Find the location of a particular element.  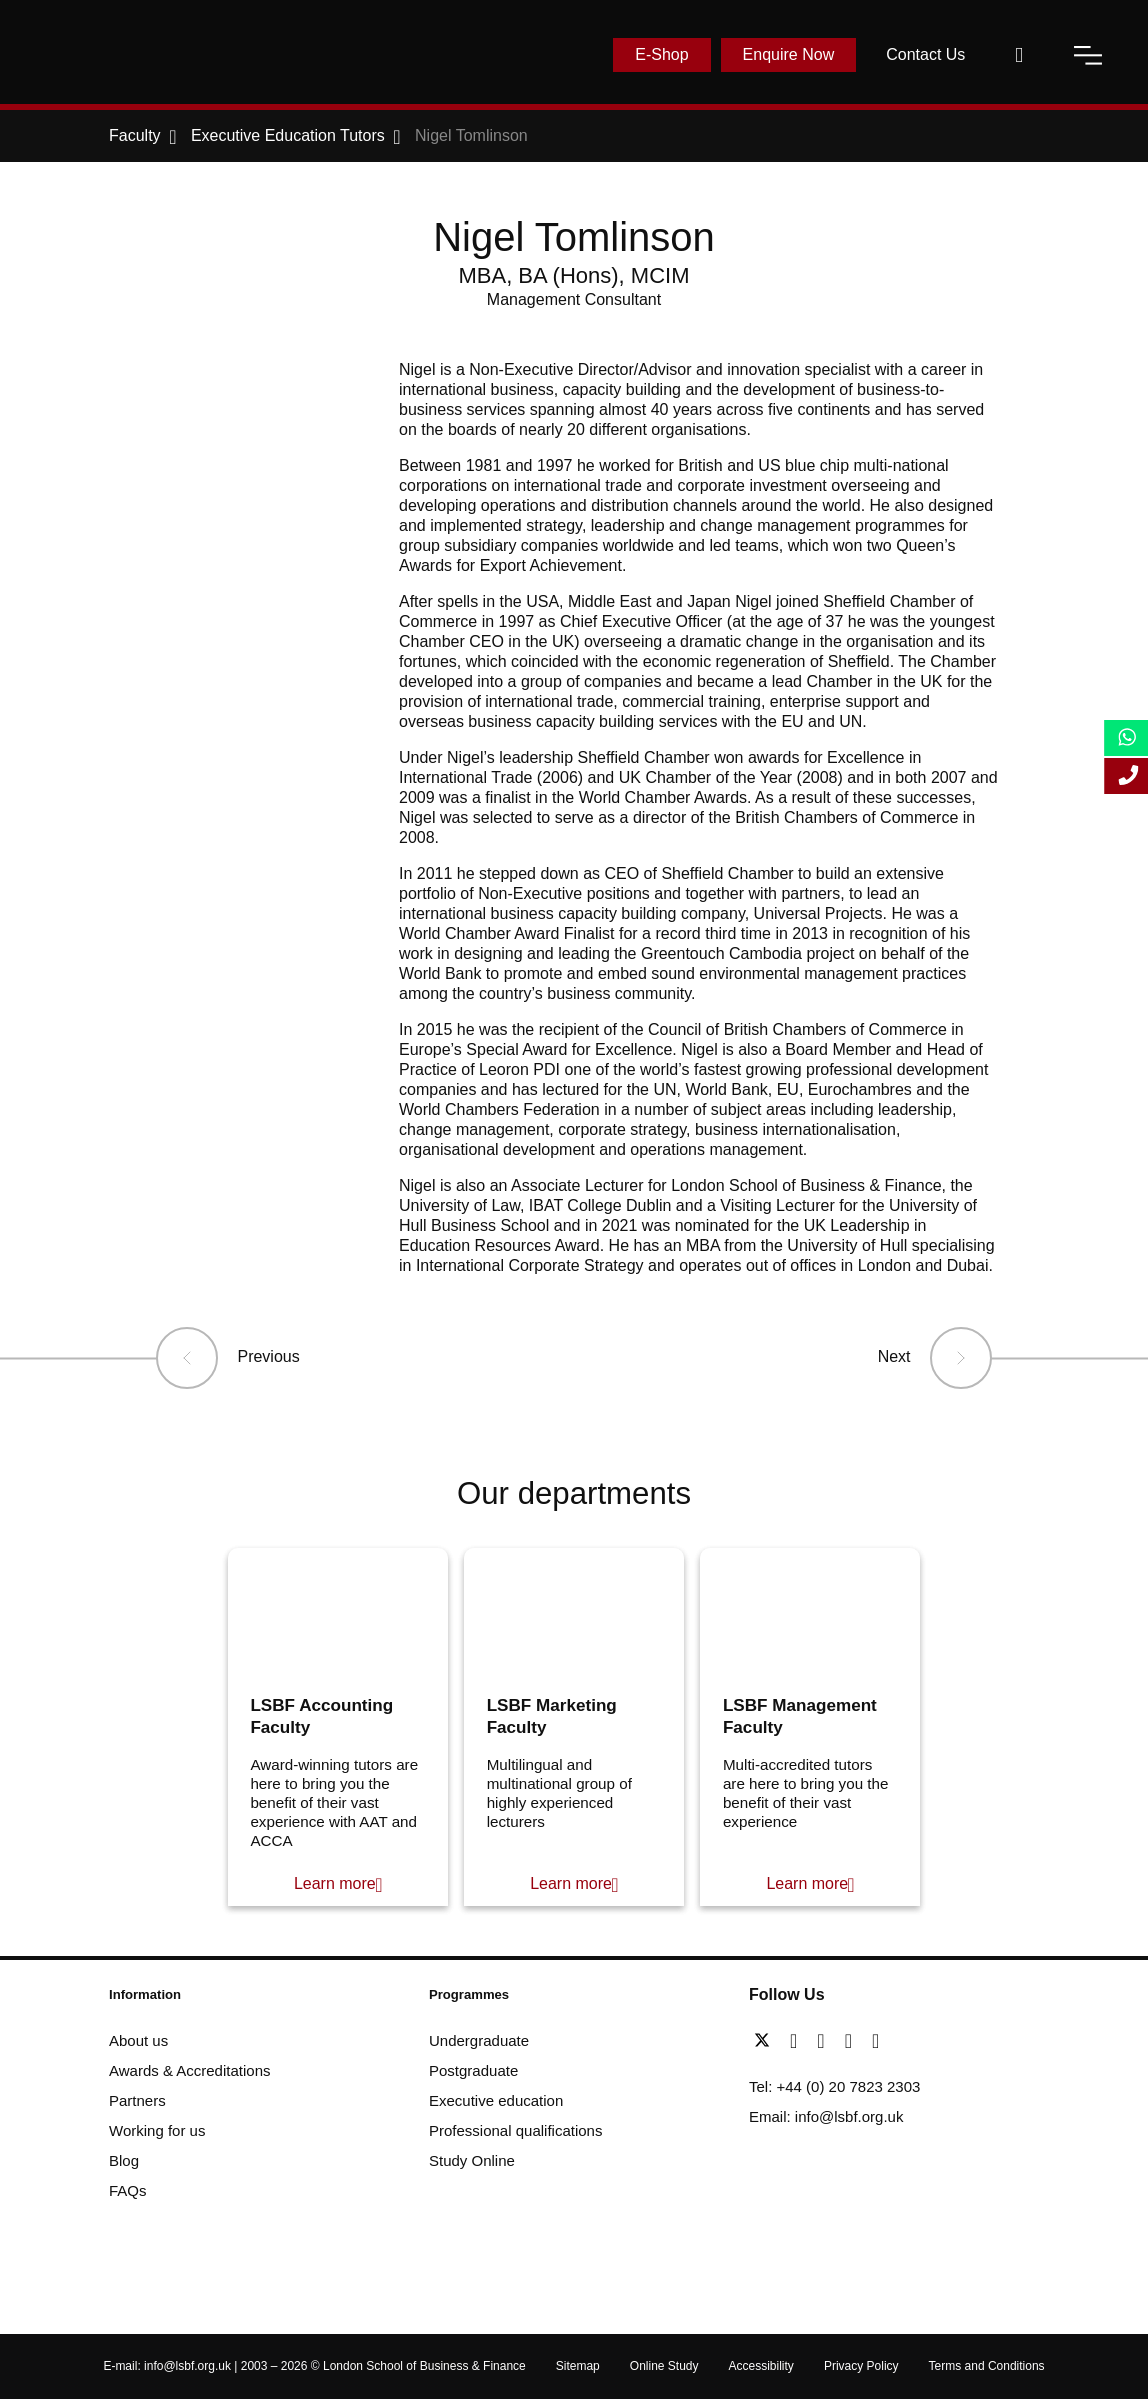

Contact Us is located at coordinates (925, 54).